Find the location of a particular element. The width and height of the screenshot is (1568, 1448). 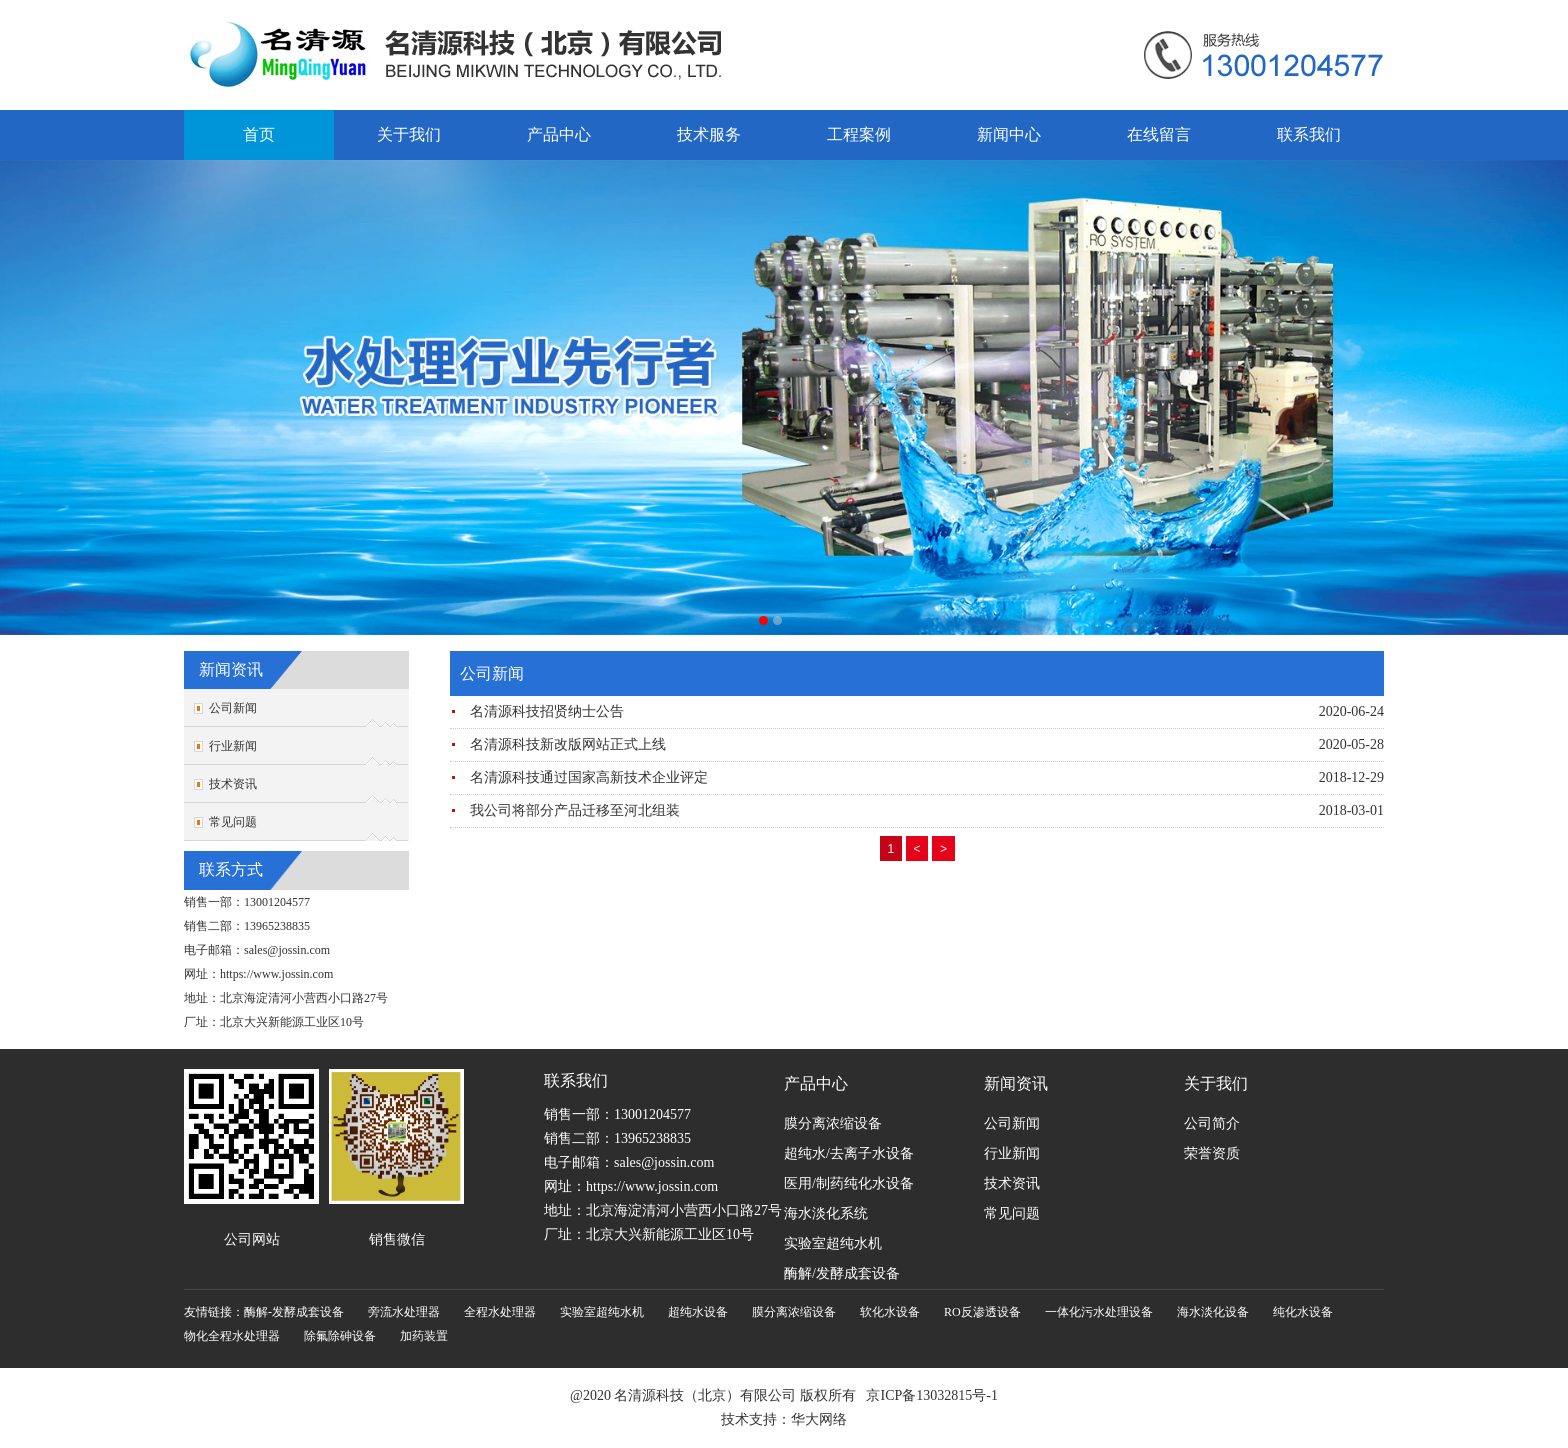

产品中心 is located at coordinates (559, 134).